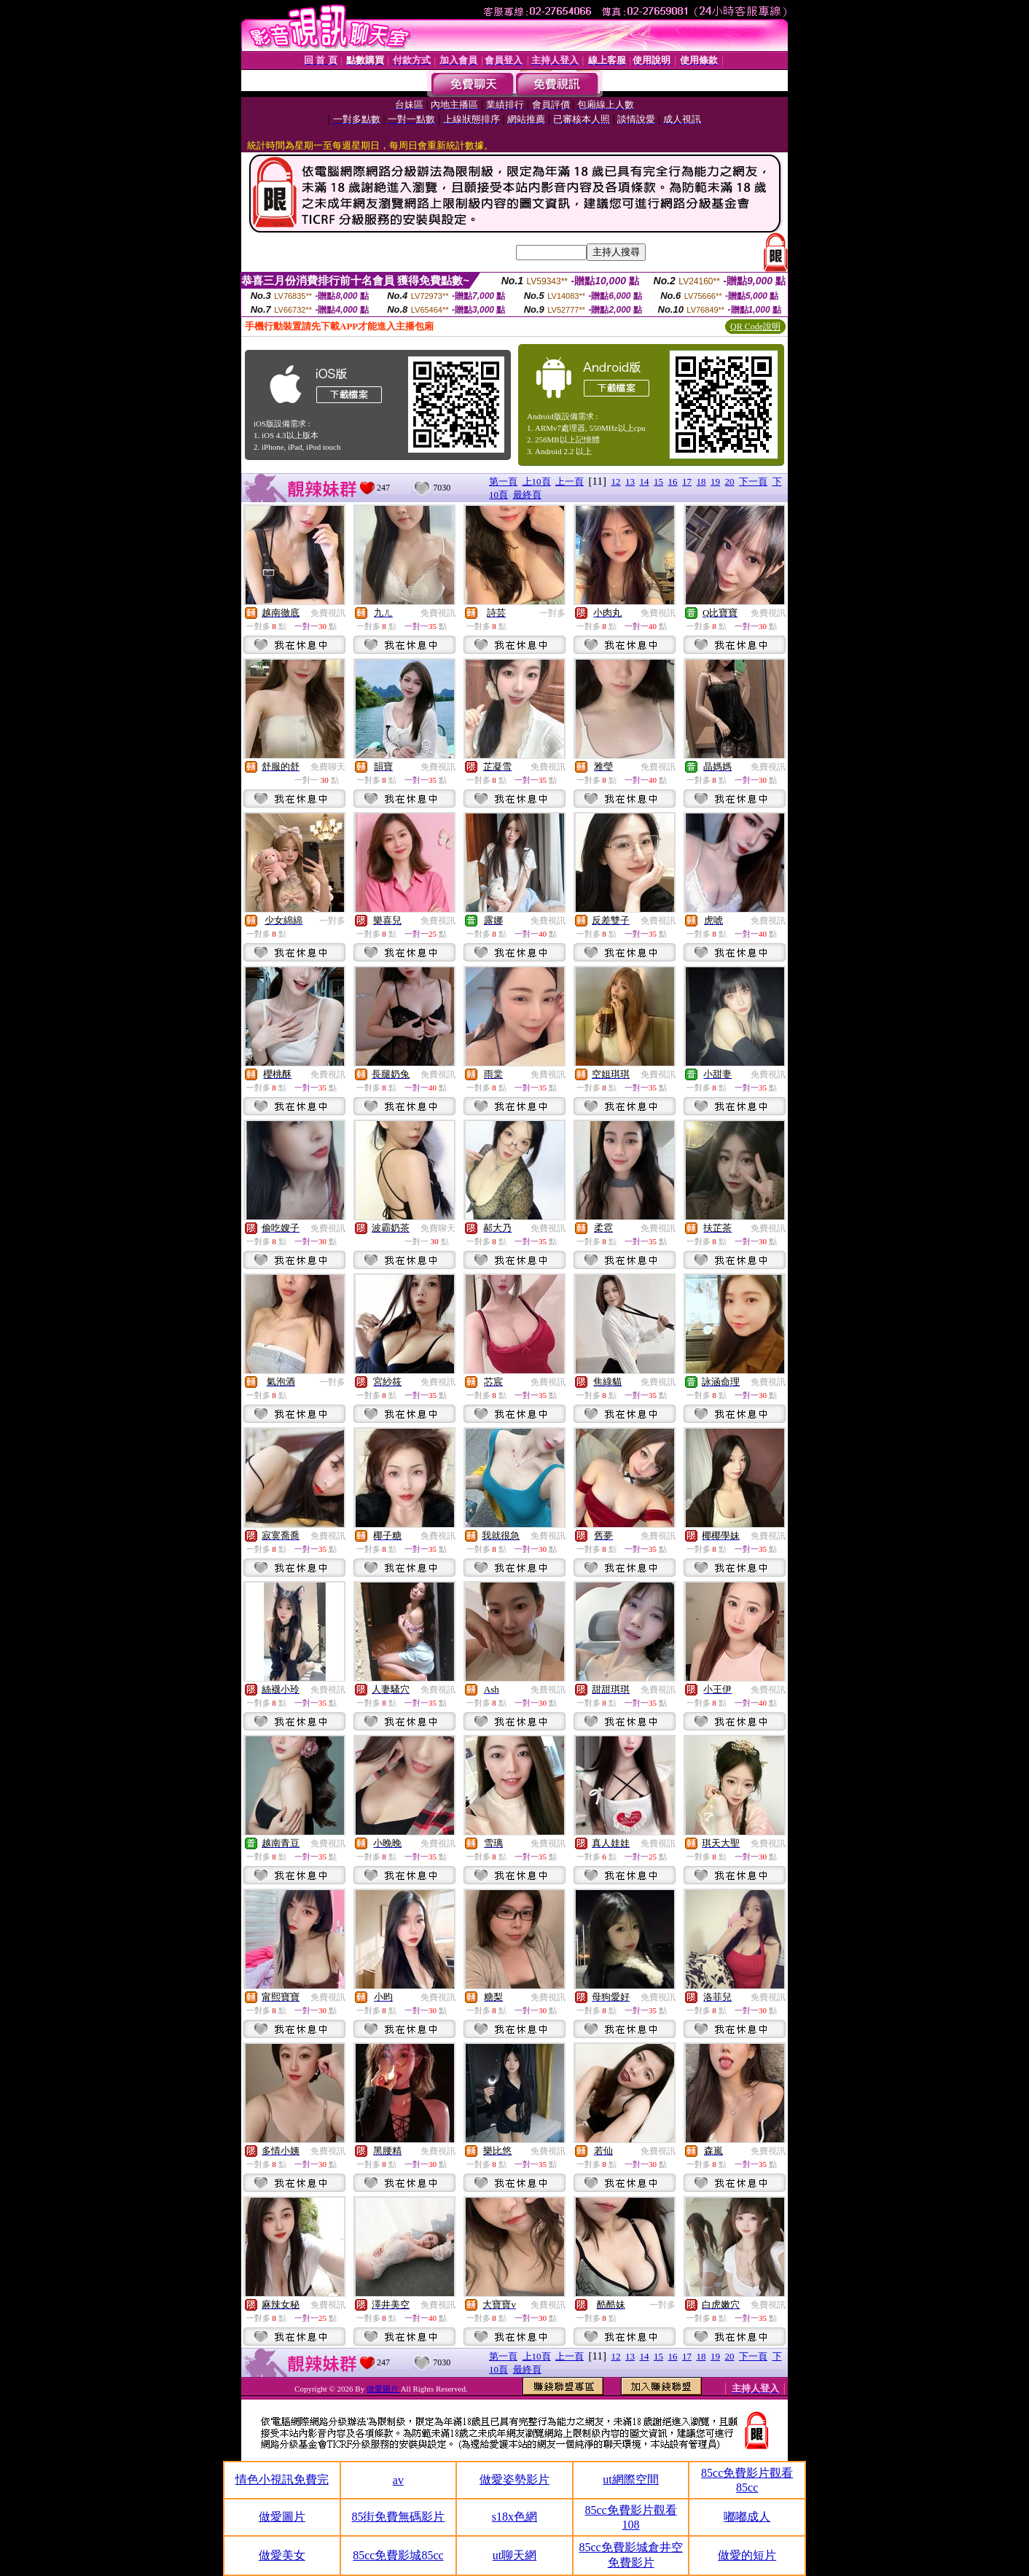 The height and width of the screenshot is (2576, 1029). What do you see at coordinates (630, 481) in the screenshot?
I see `13` at bounding box center [630, 481].